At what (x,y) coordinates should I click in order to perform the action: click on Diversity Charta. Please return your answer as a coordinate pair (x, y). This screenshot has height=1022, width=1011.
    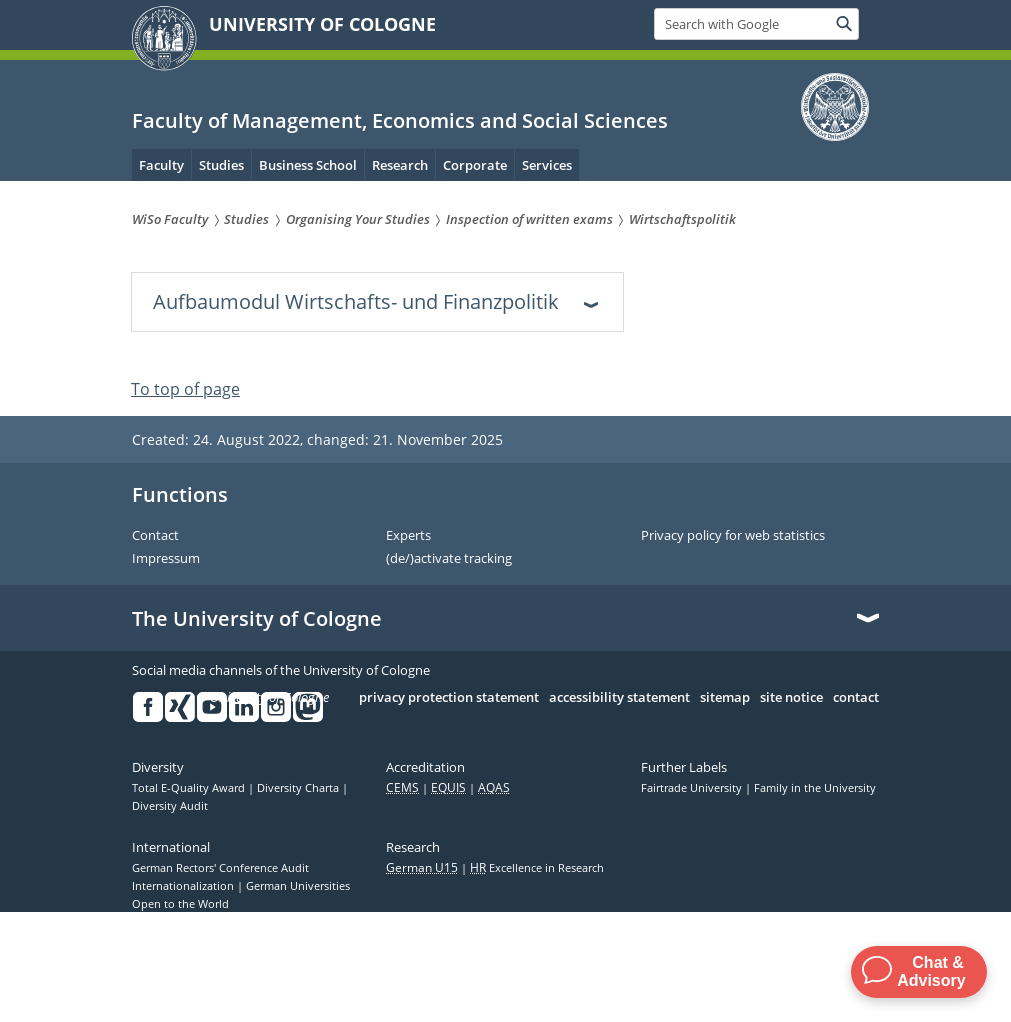
    Looking at the image, I should click on (299, 788).